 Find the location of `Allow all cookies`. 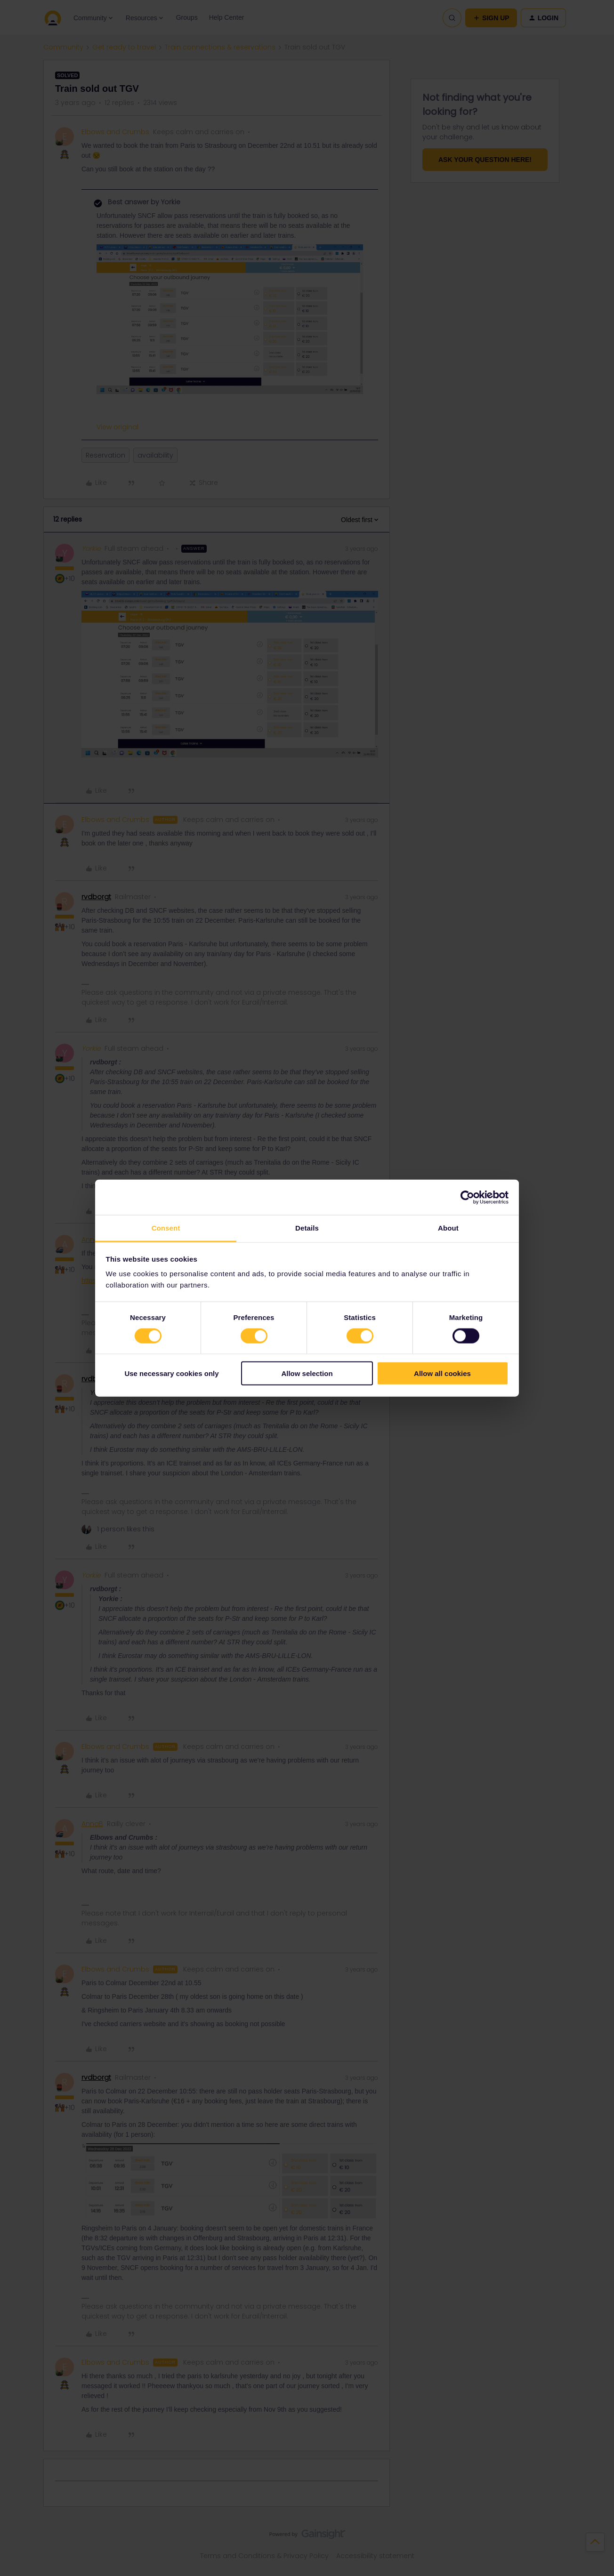

Allow all cookies is located at coordinates (442, 1373).